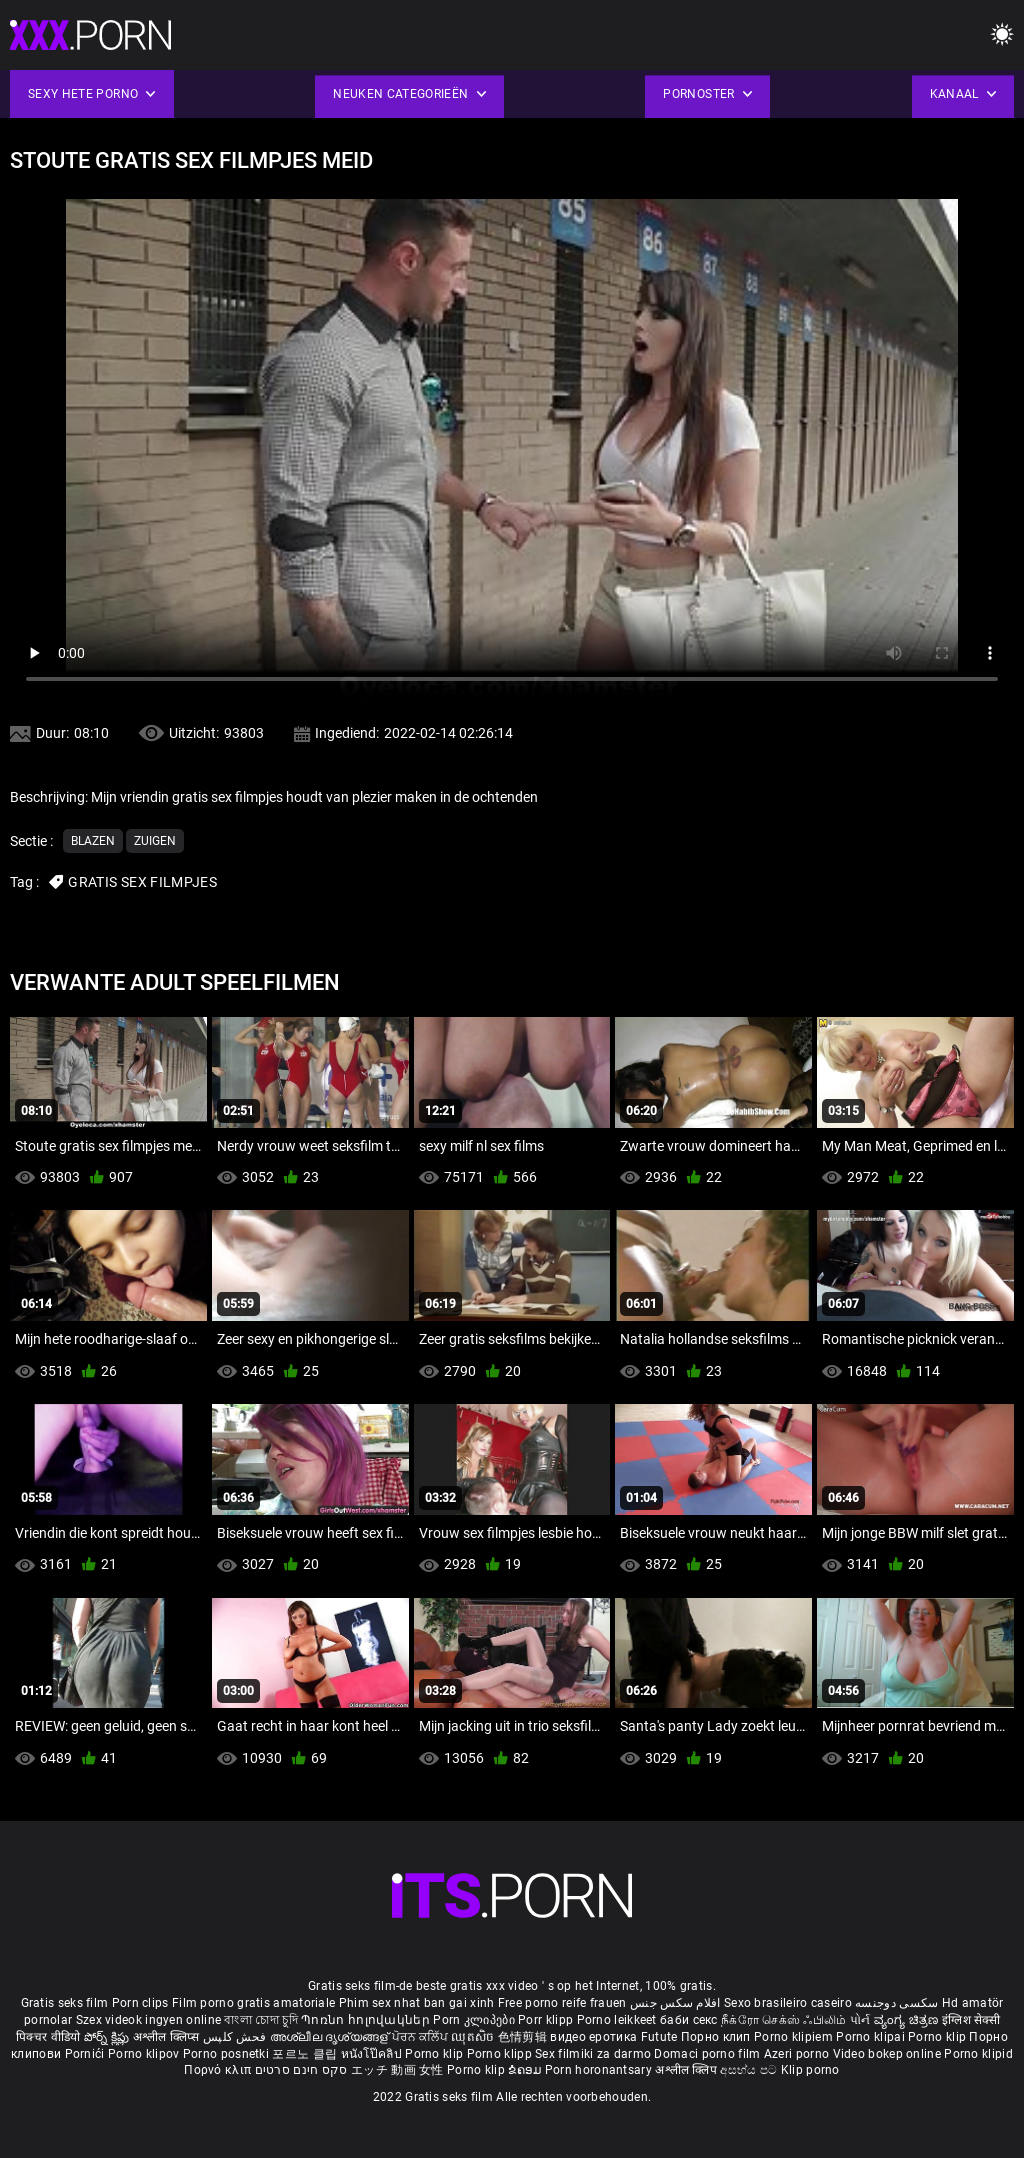 The width and height of the screenshot is (1024, 2158). I want to click on நீக்ரோ செக்ஸ் ஃபிலிம், so click(784, 2020).